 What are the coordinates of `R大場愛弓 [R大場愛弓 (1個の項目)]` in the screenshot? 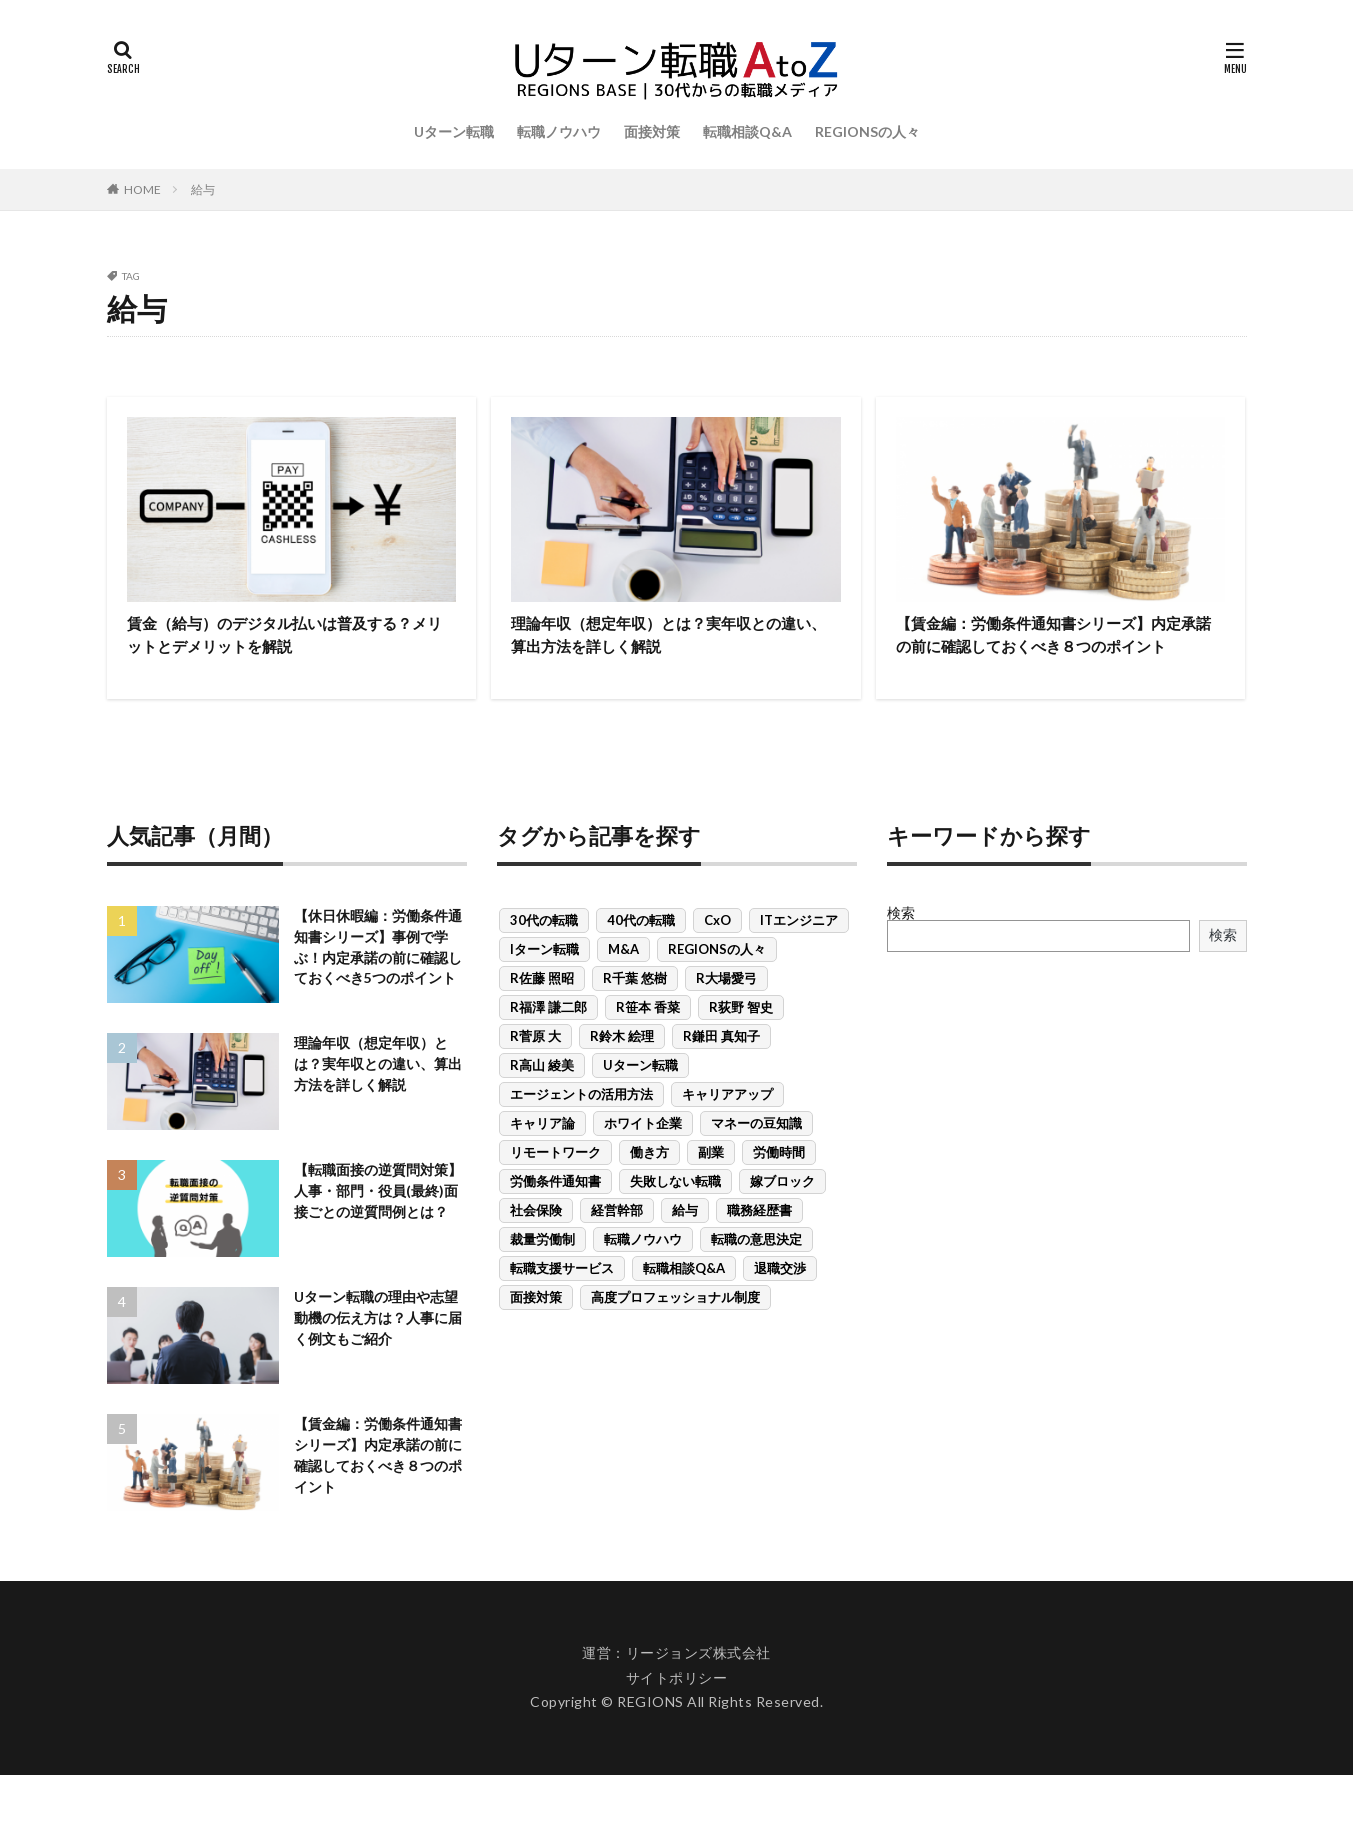 It's located at (726, 1012).